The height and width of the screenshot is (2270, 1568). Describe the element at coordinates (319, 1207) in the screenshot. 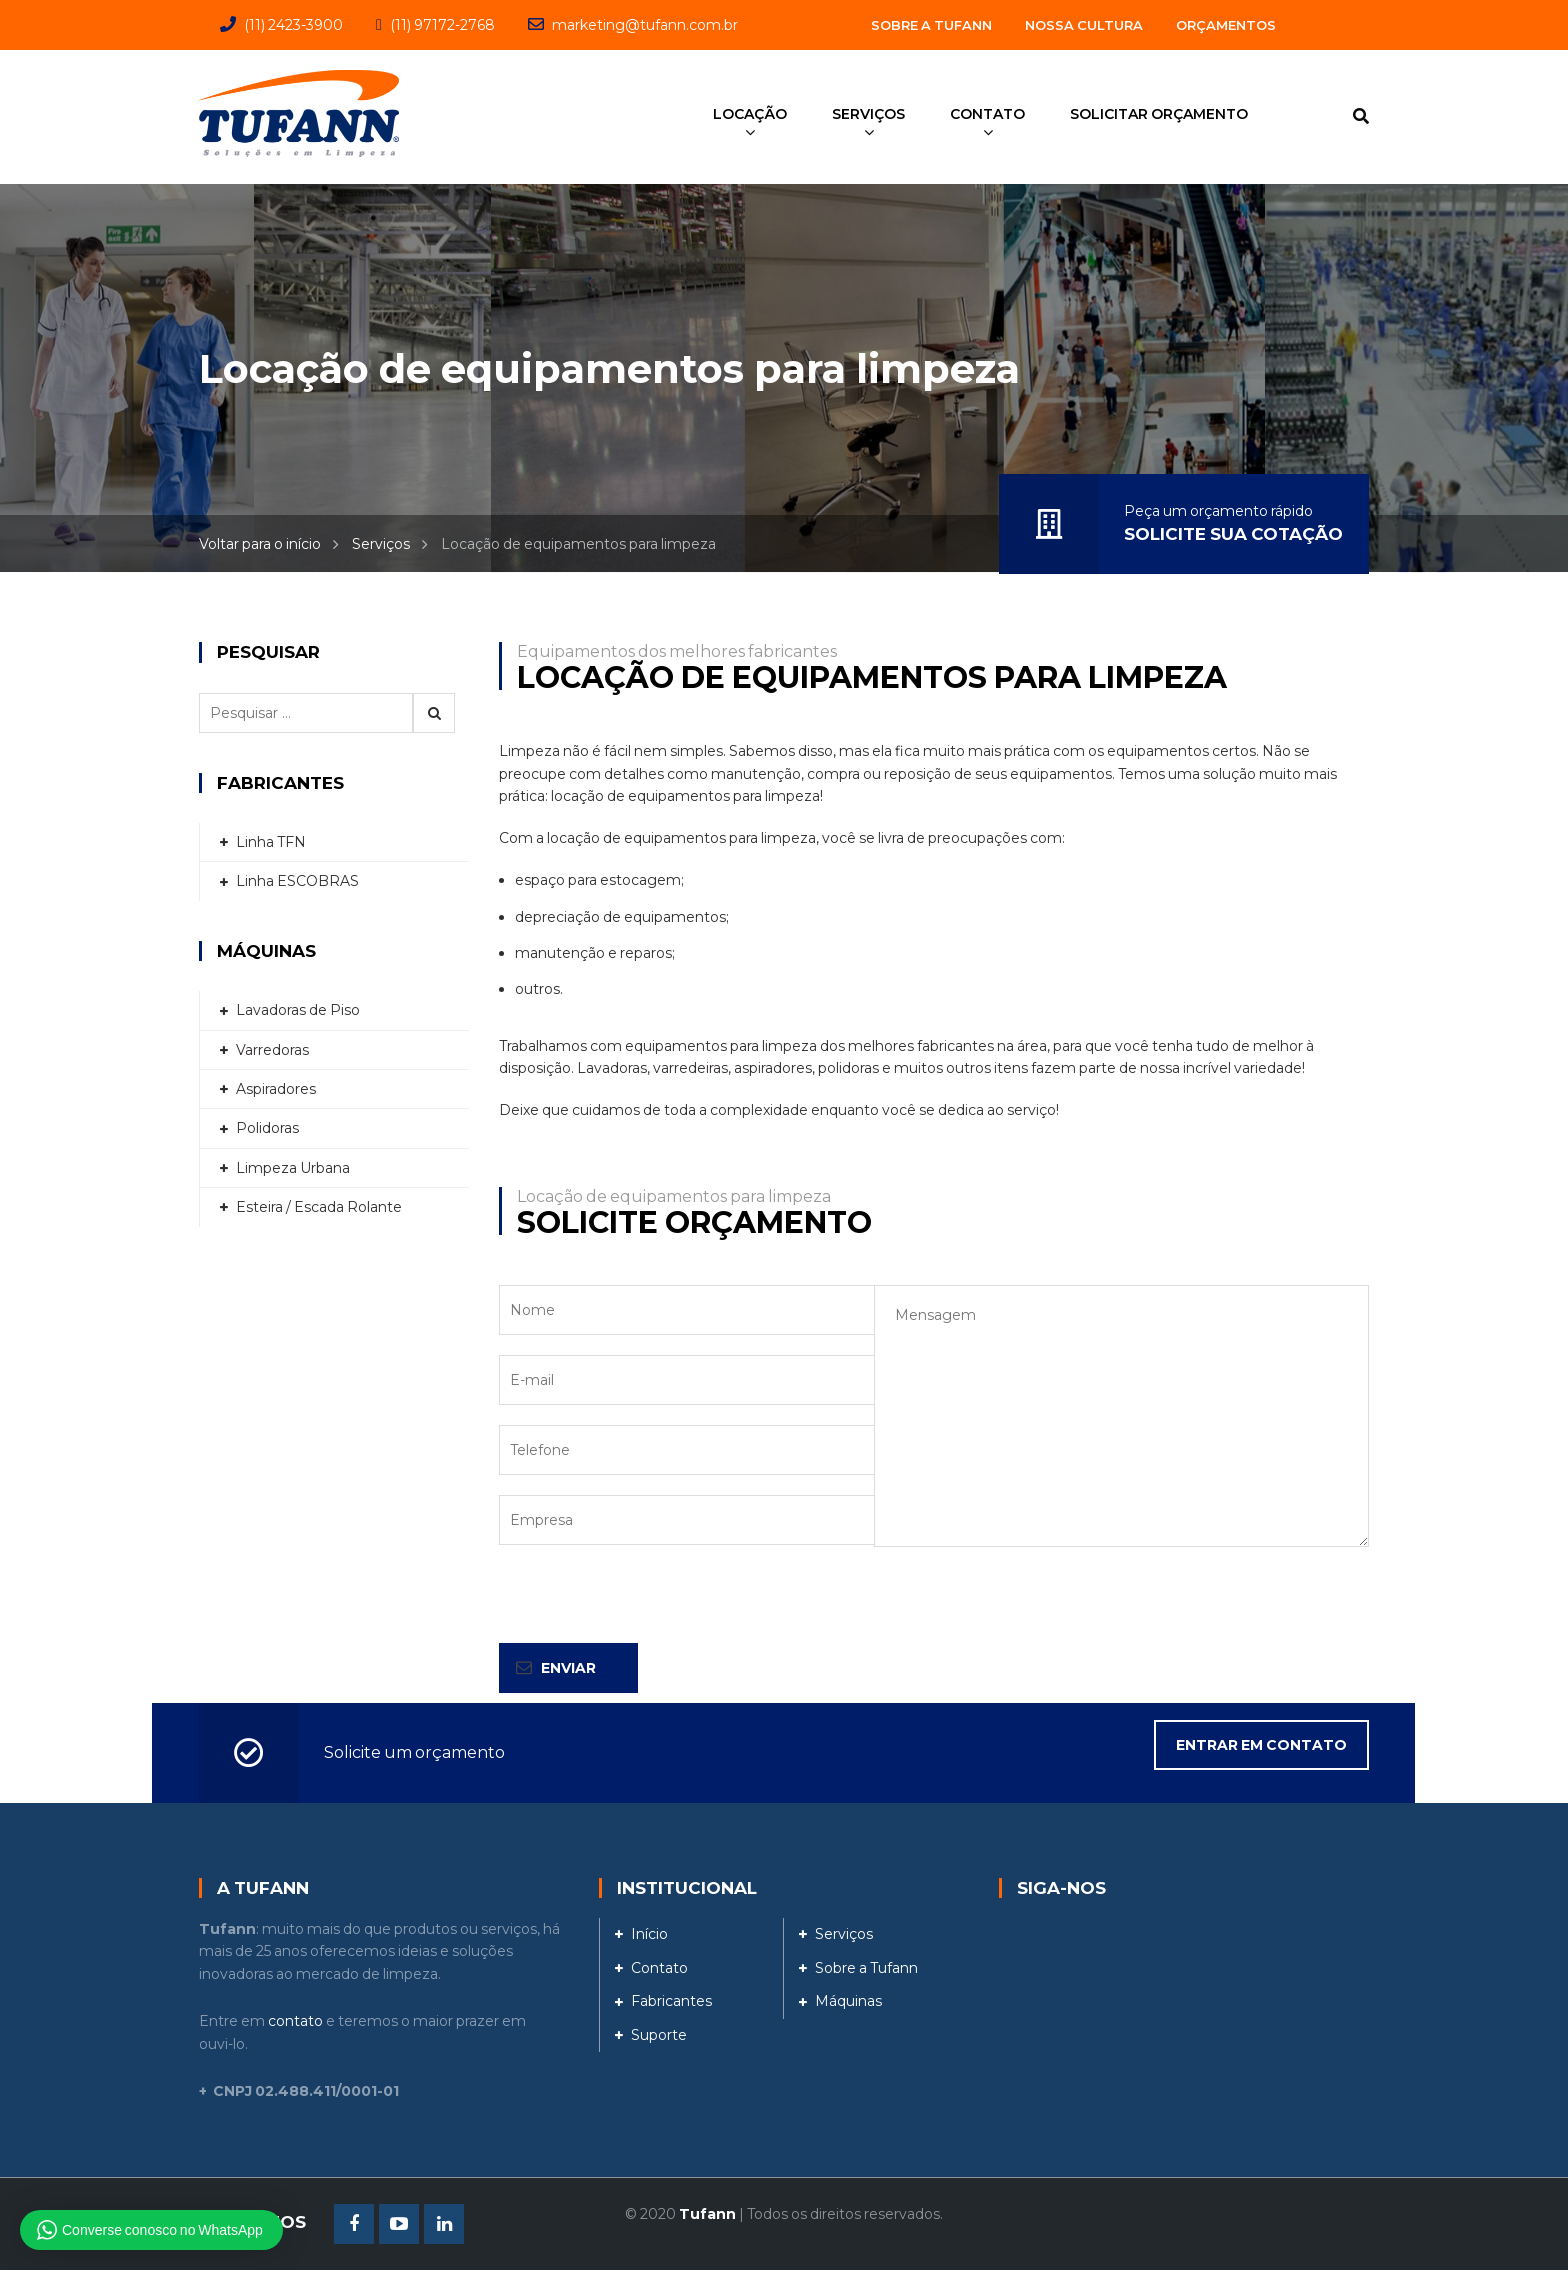

I see `Esteira / Escada Rolante` at that location.